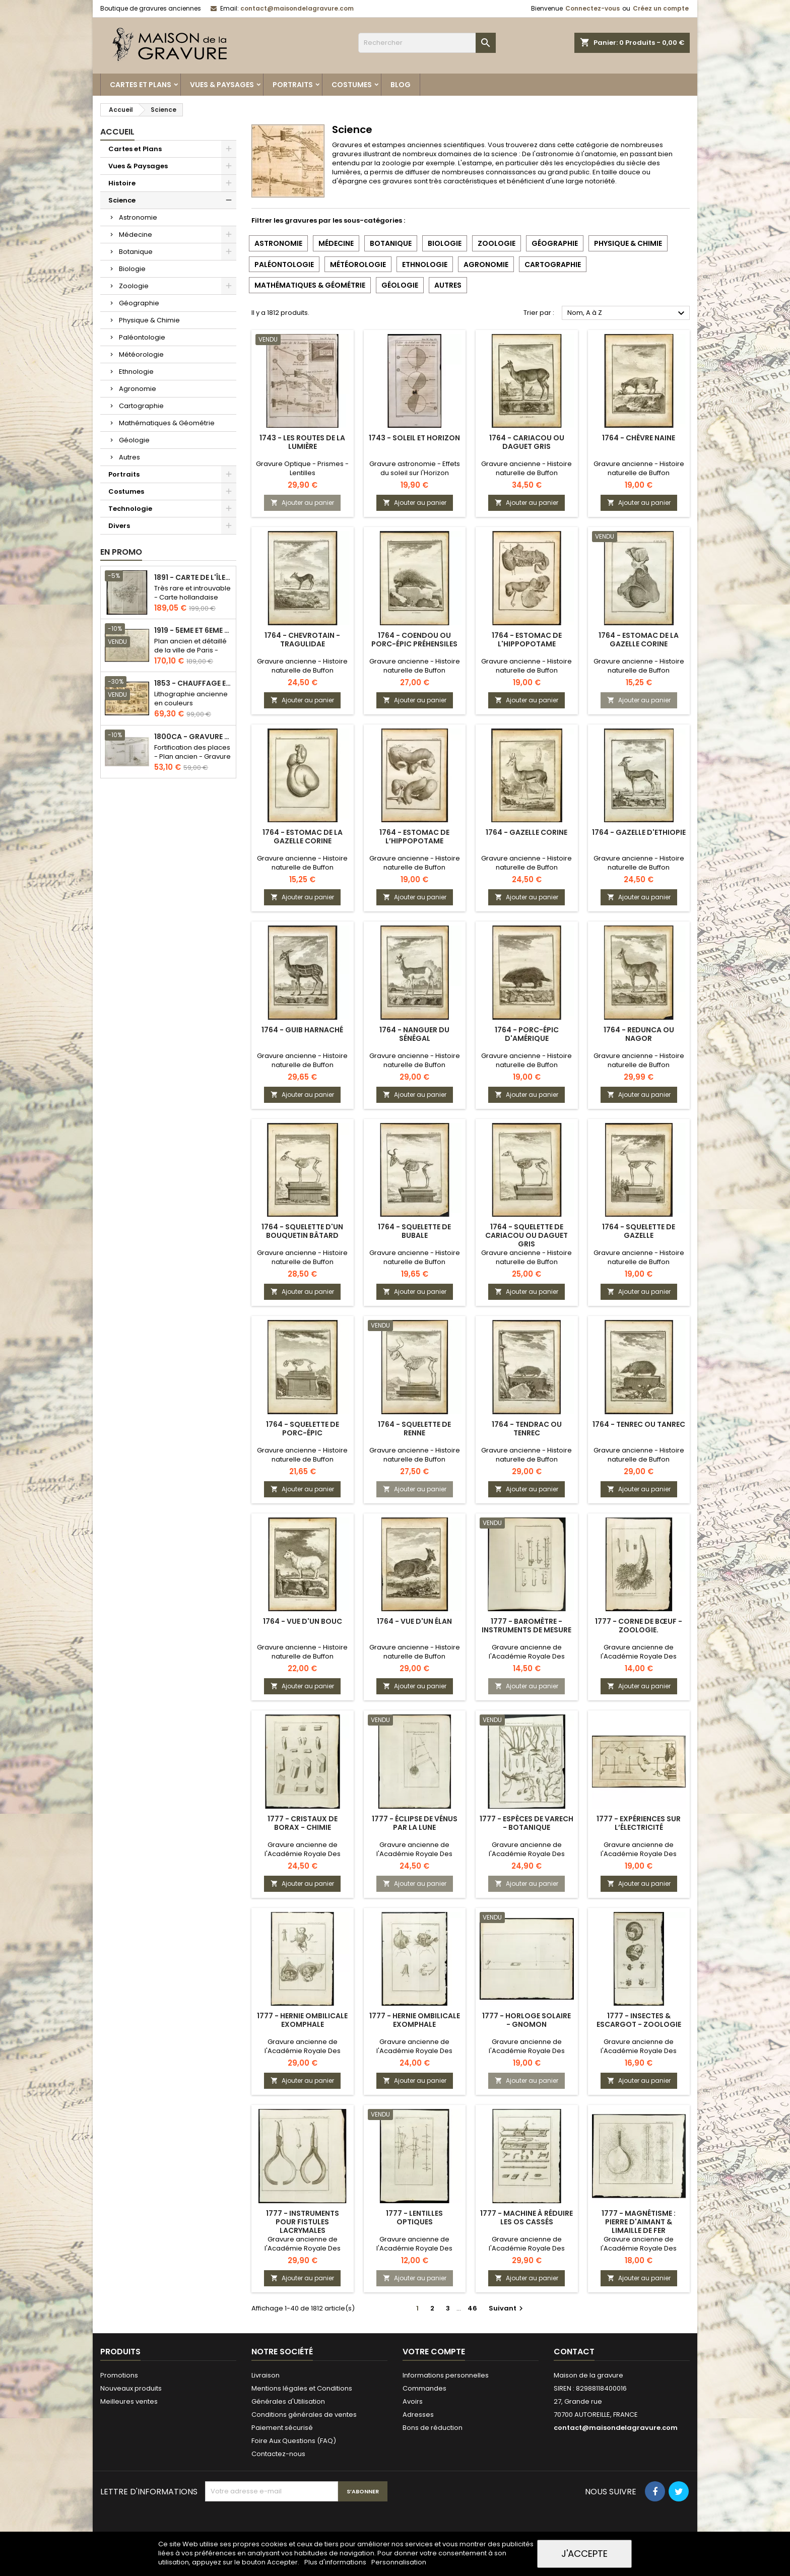 This screenshot has width=790, height=2576. What do you see at coordinates (413, 2401) in the screenshot?
I see `Avoirs` at bounding box center [413, 2401].